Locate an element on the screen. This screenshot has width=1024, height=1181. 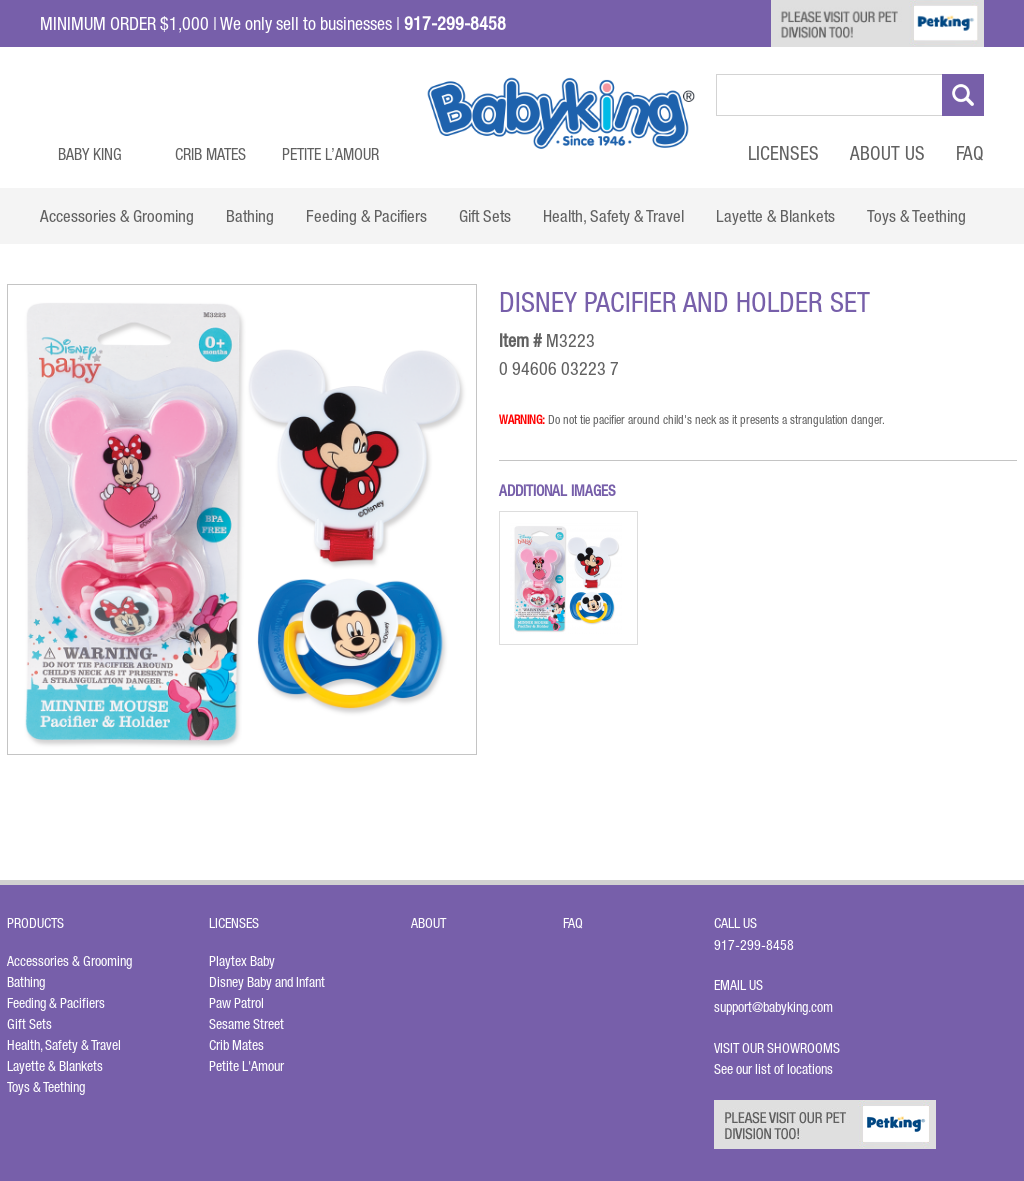
Paw Patrol is located at coordinates (236, 1003).